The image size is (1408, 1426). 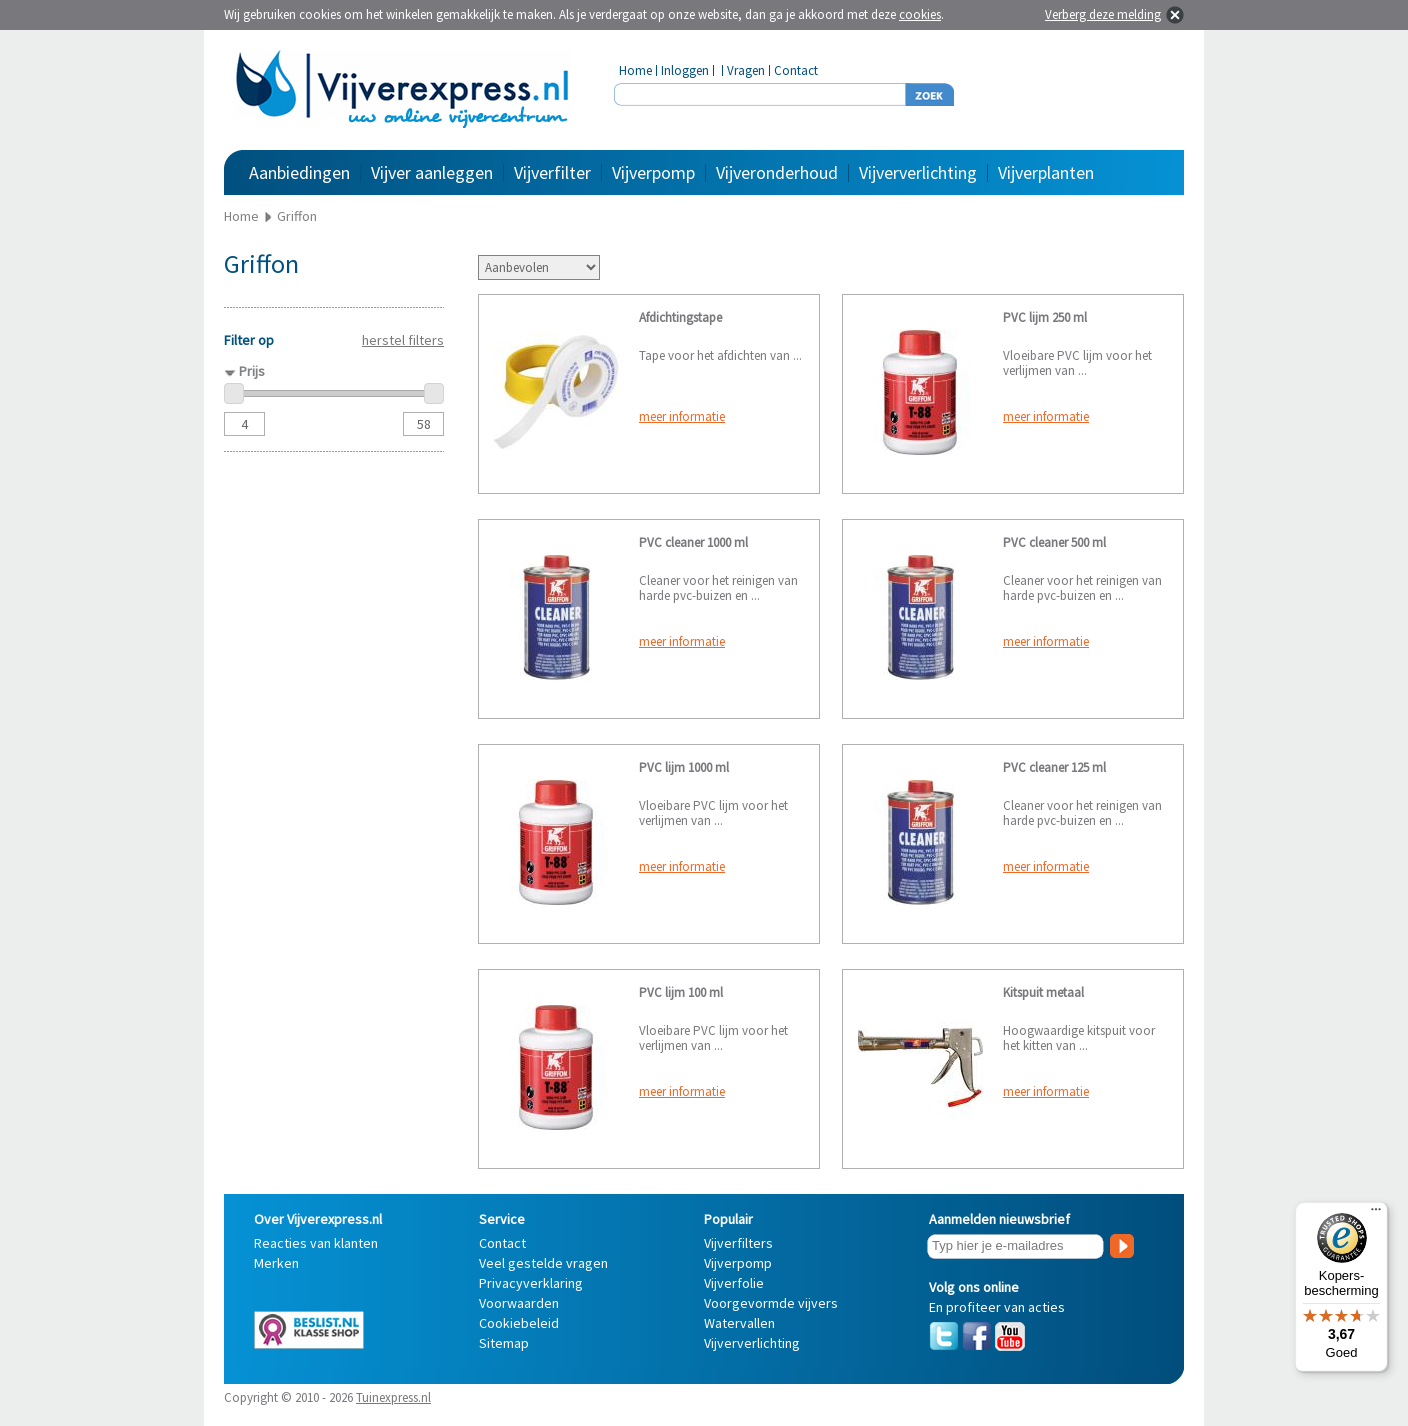 I want to click on PVC cleaner 1000 ml, so click(x=693, y=542).